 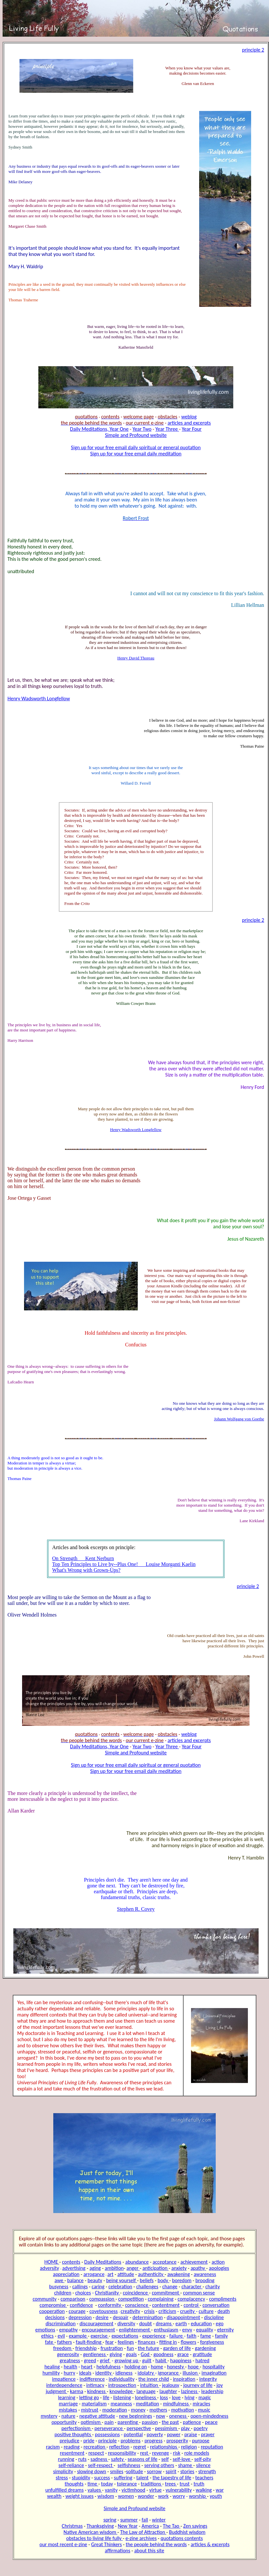 I want to click on competition, so click(x=131, y=2299).